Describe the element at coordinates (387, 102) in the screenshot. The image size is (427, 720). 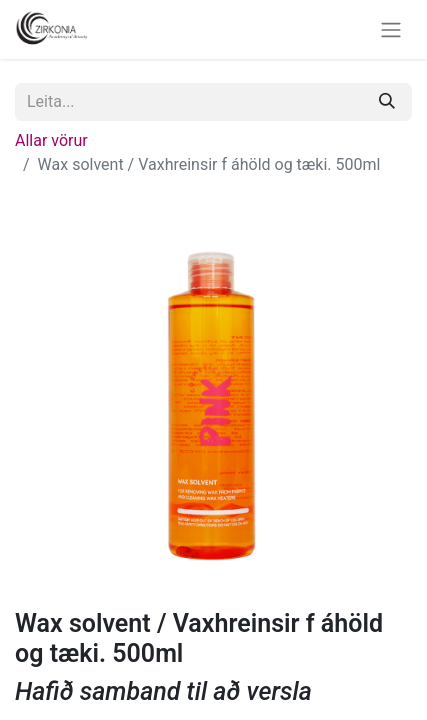
I see `[Leita]` at that location.